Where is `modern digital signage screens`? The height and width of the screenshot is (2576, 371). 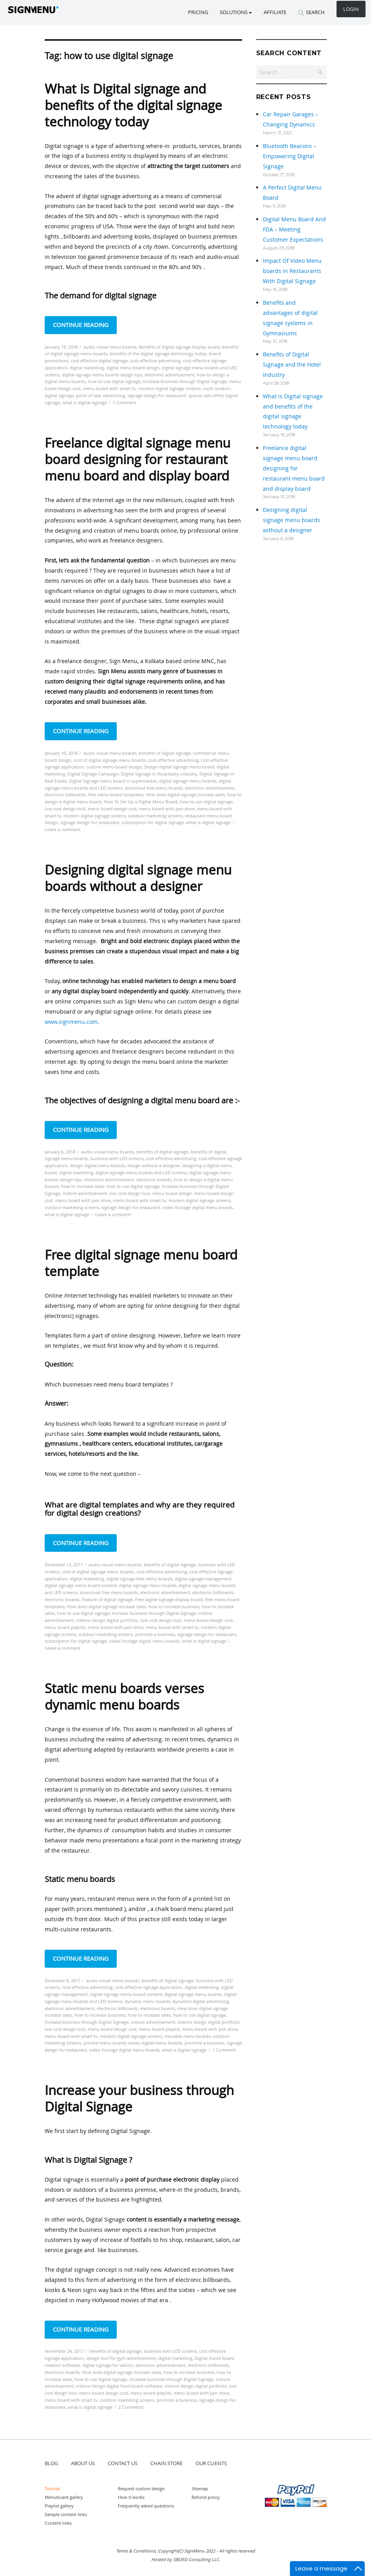
modern digital signage screens is located at coordinates (169, 388).